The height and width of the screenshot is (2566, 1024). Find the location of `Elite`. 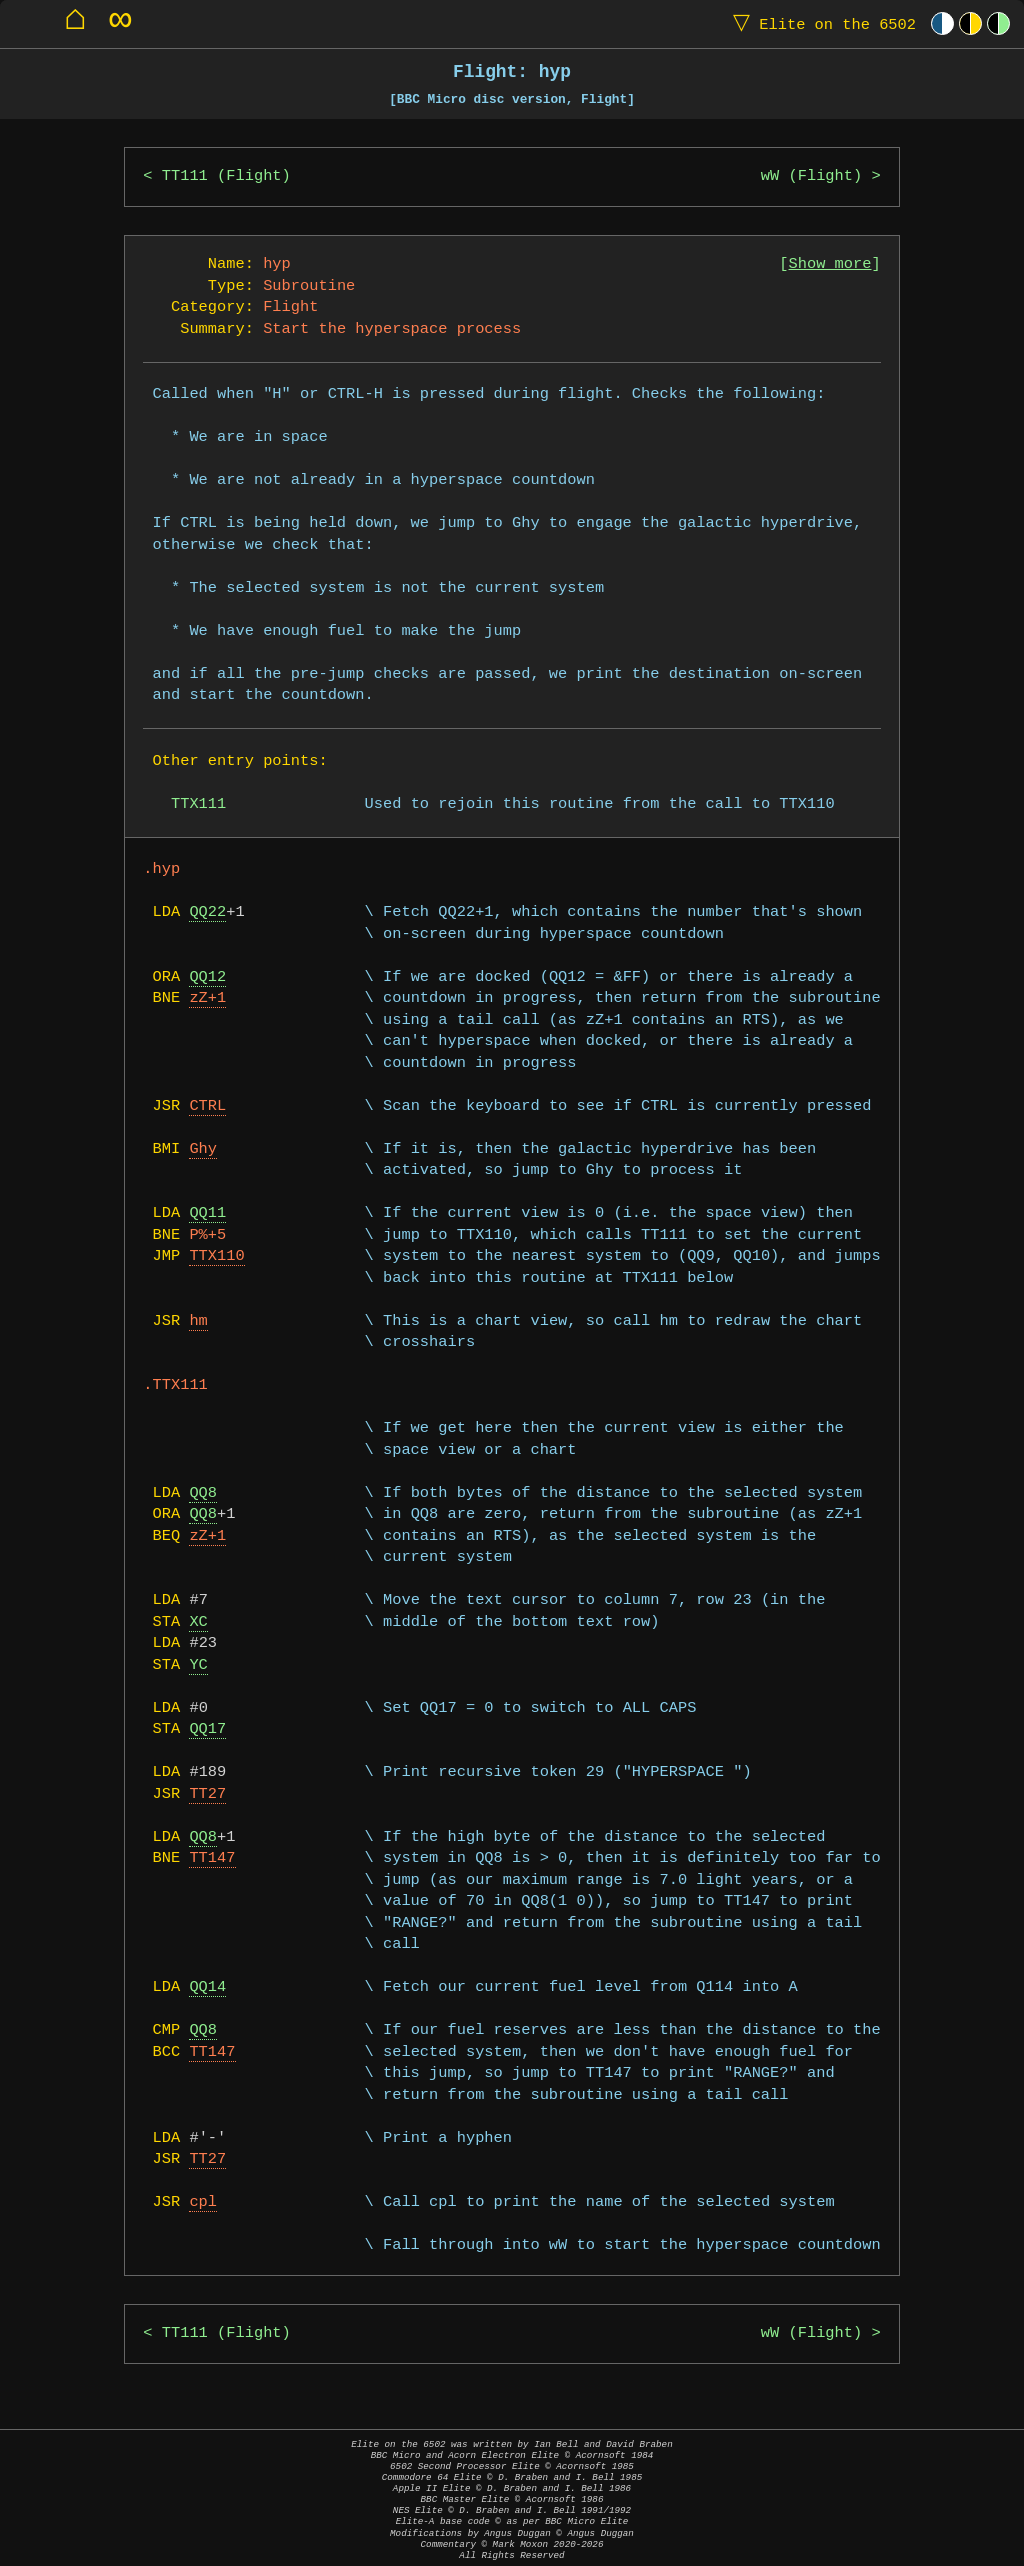

Elite is located at coordinates (820, 23).